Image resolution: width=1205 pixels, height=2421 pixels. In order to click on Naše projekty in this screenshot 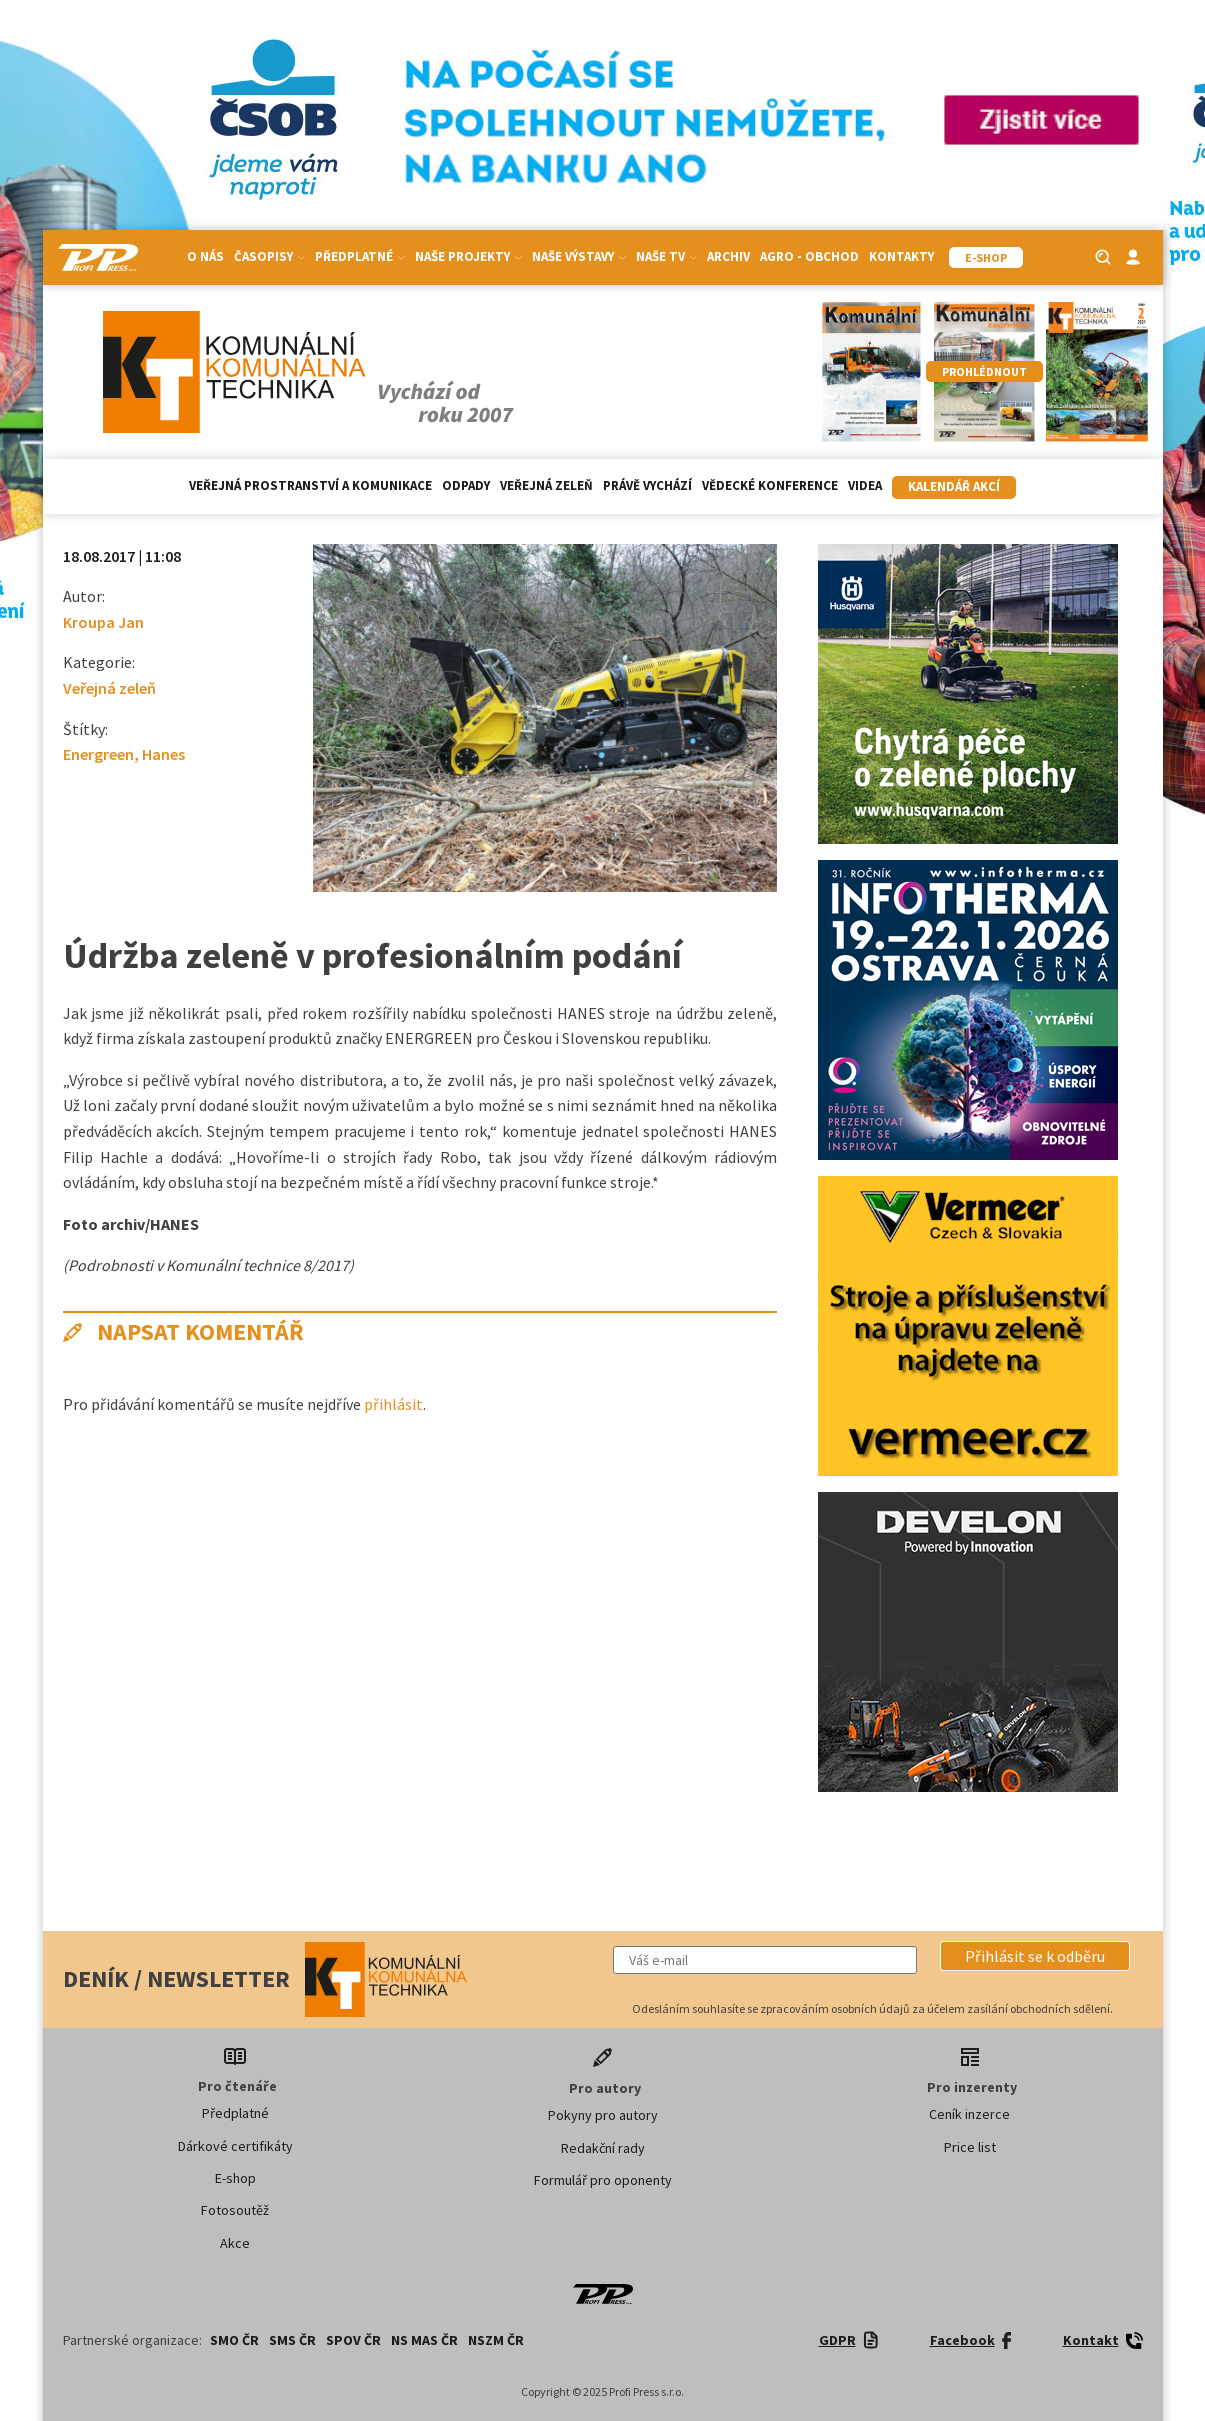, I will do `click(468, 256)`.